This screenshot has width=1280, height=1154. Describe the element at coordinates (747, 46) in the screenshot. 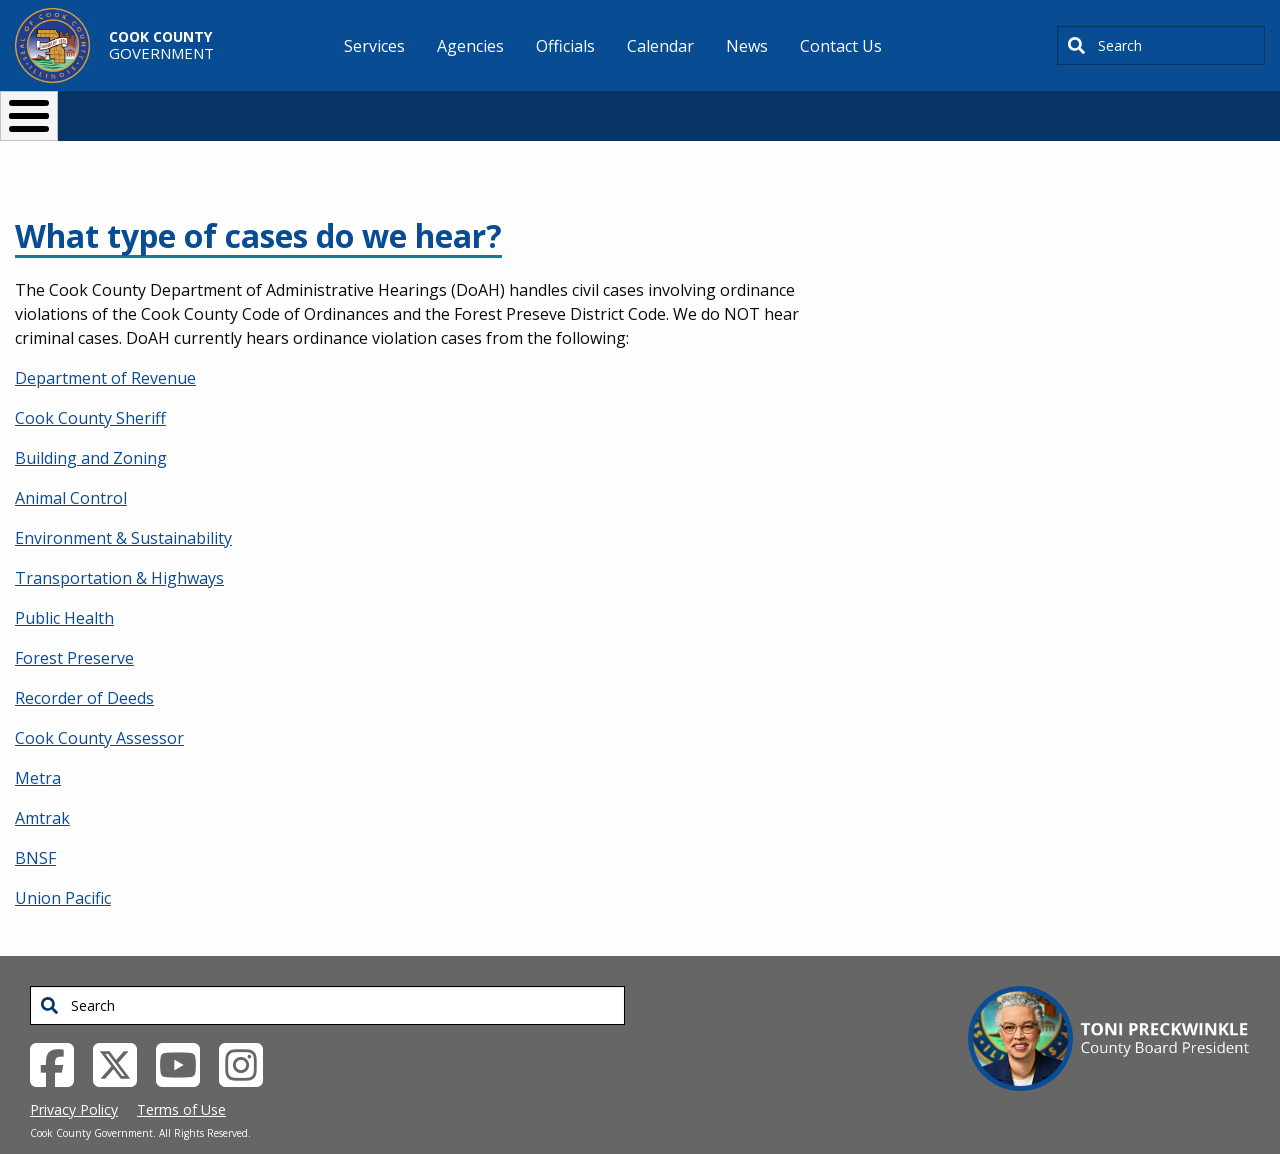

I see `News [menuitem]` at that location.